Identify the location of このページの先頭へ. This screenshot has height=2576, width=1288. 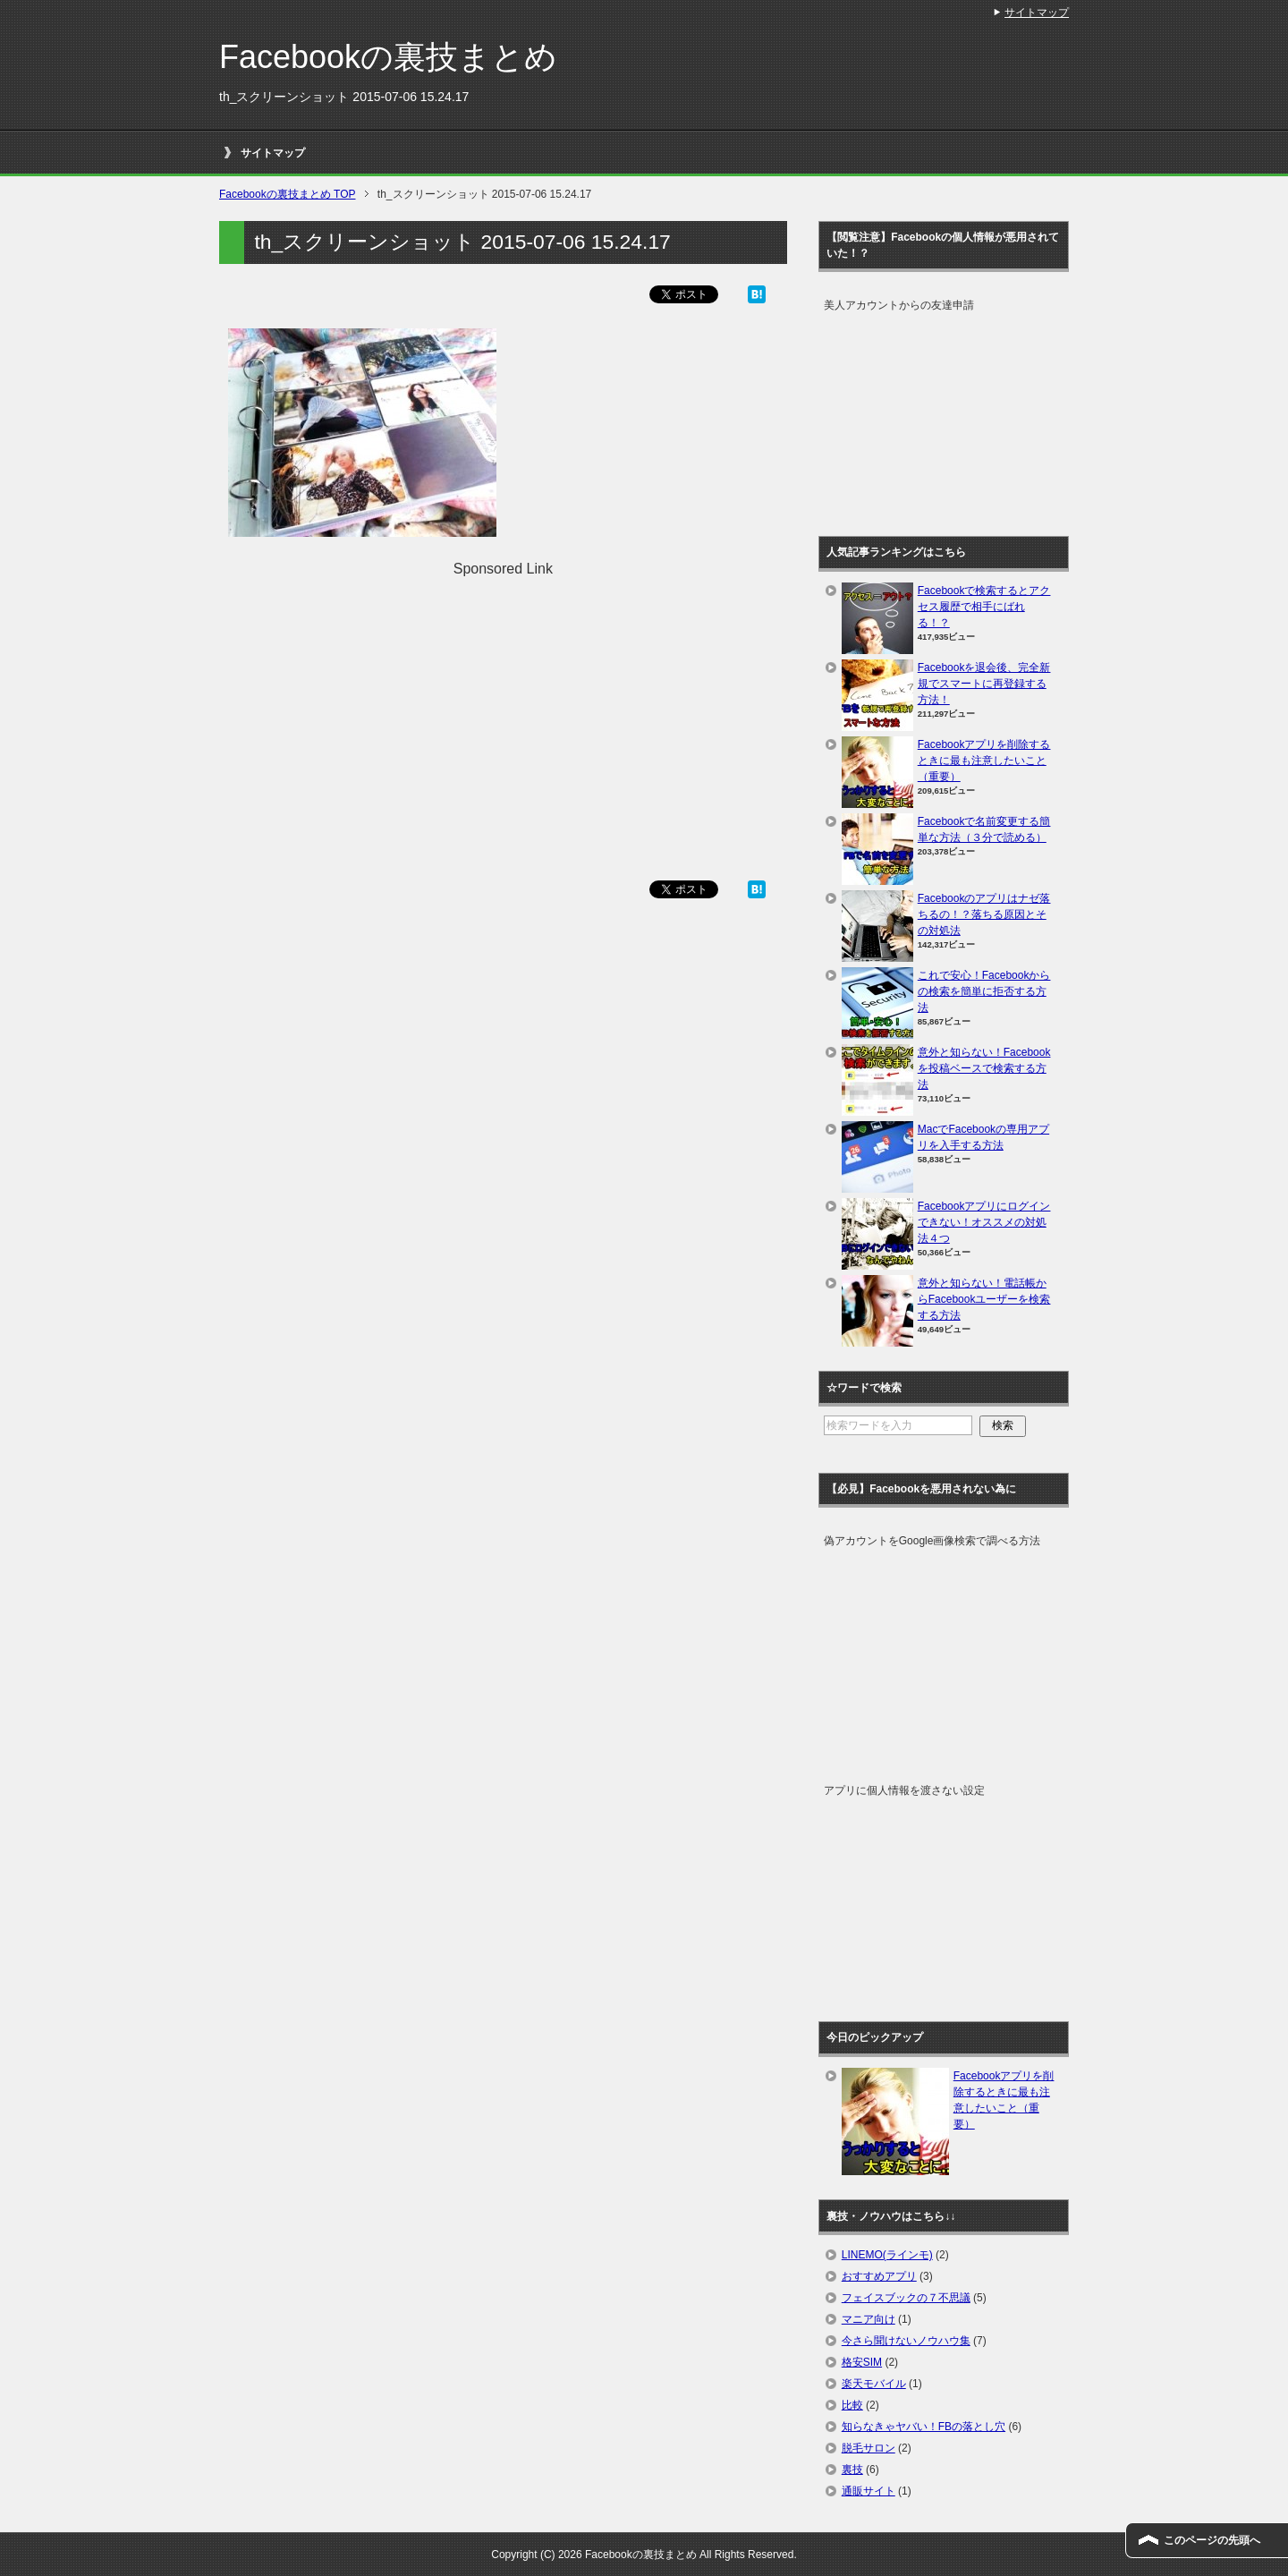
(1212, 2540).